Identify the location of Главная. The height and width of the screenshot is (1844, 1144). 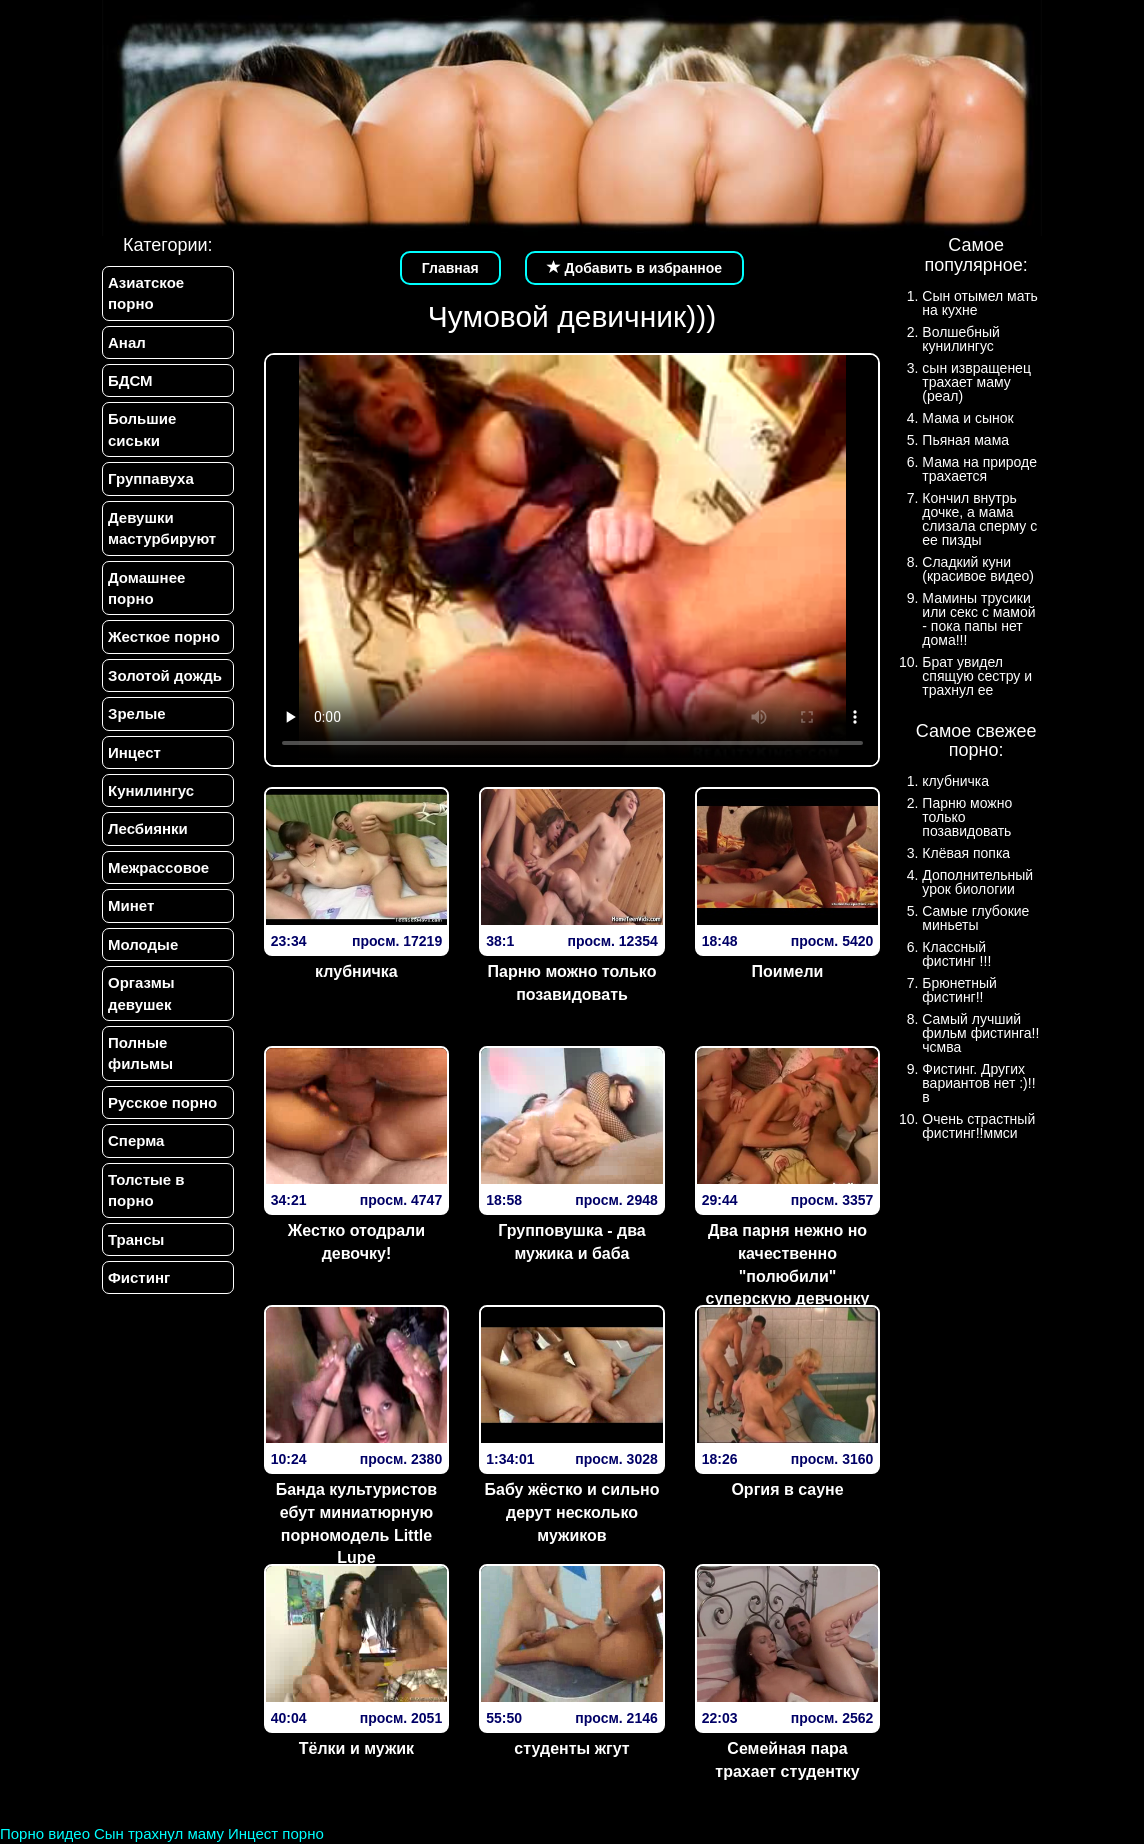
(450, 268).